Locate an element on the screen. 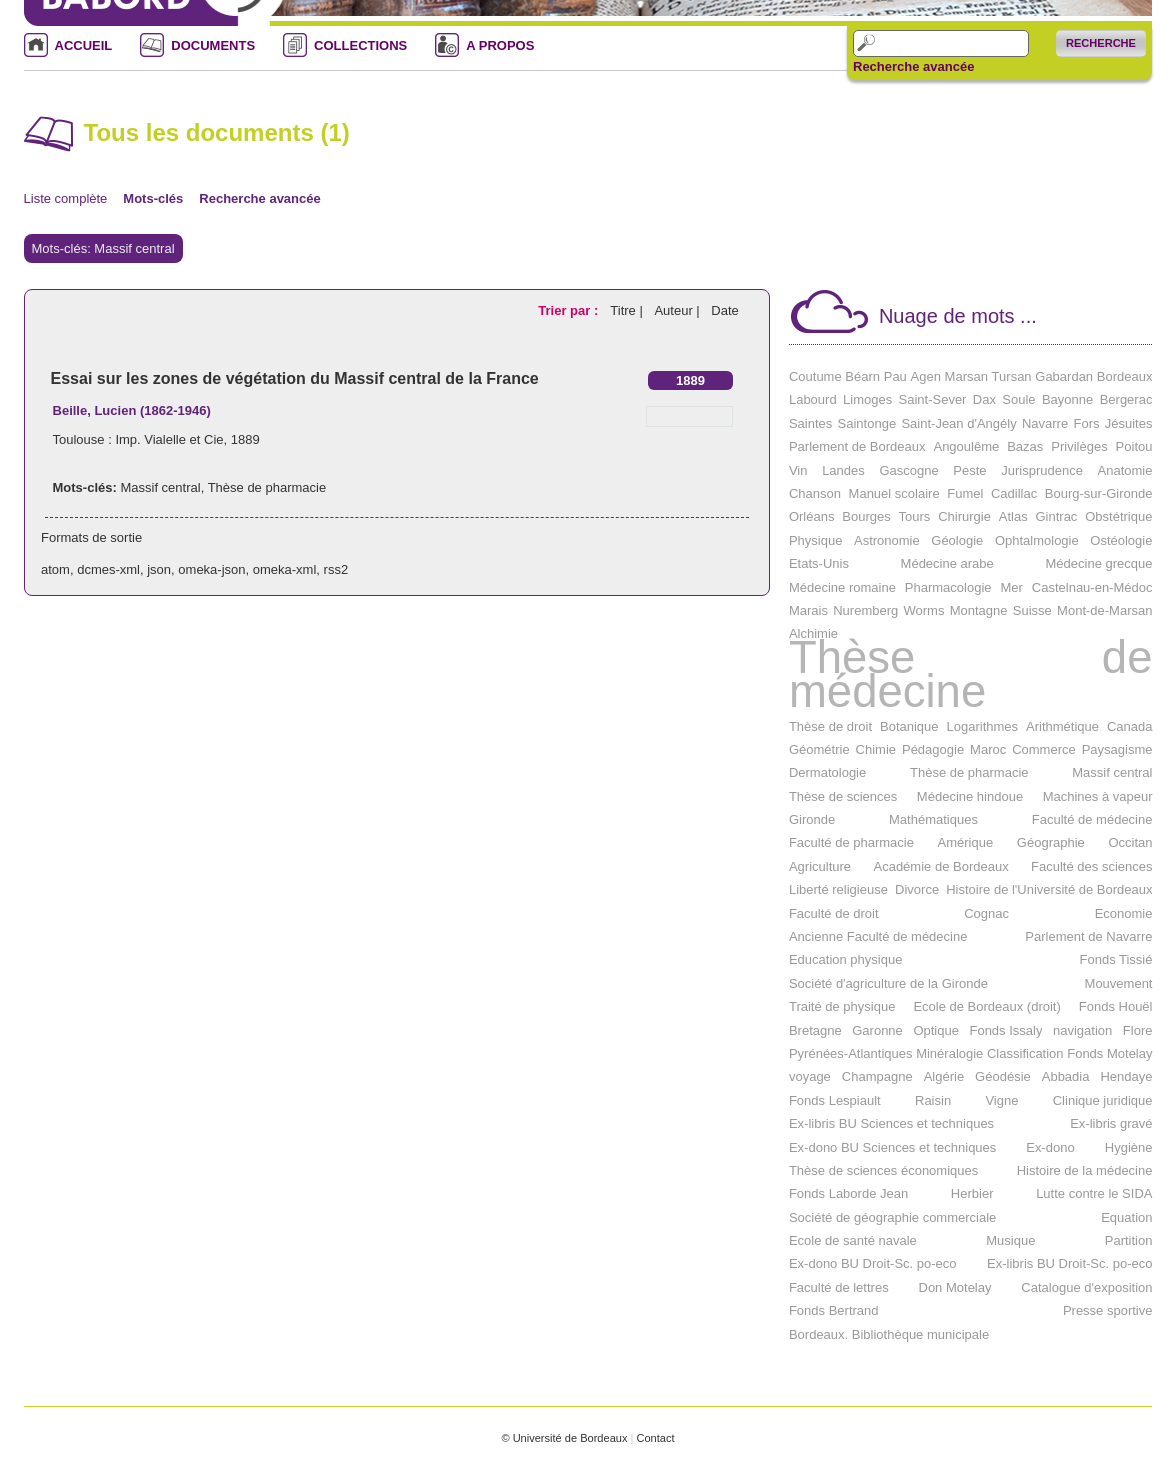 The height and width of the screenshot is (1474, 1176). ACCUEIL is located at coordinates (84, 45).